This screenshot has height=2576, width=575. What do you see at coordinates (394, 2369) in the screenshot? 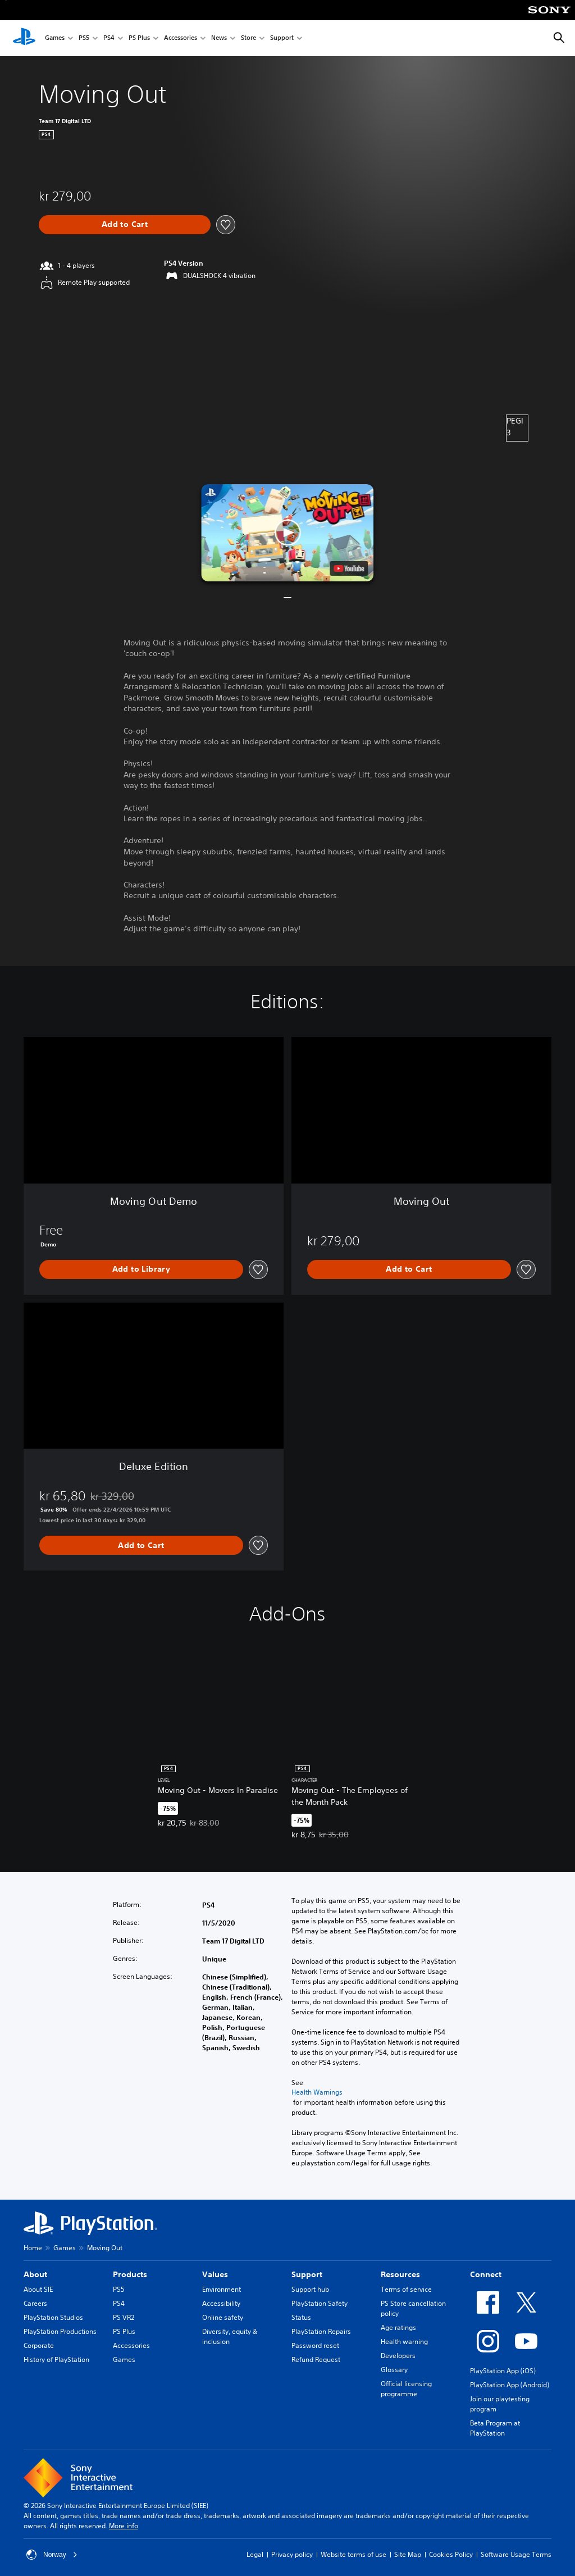
I see `Glossary` at bounding box center [394, 2369].